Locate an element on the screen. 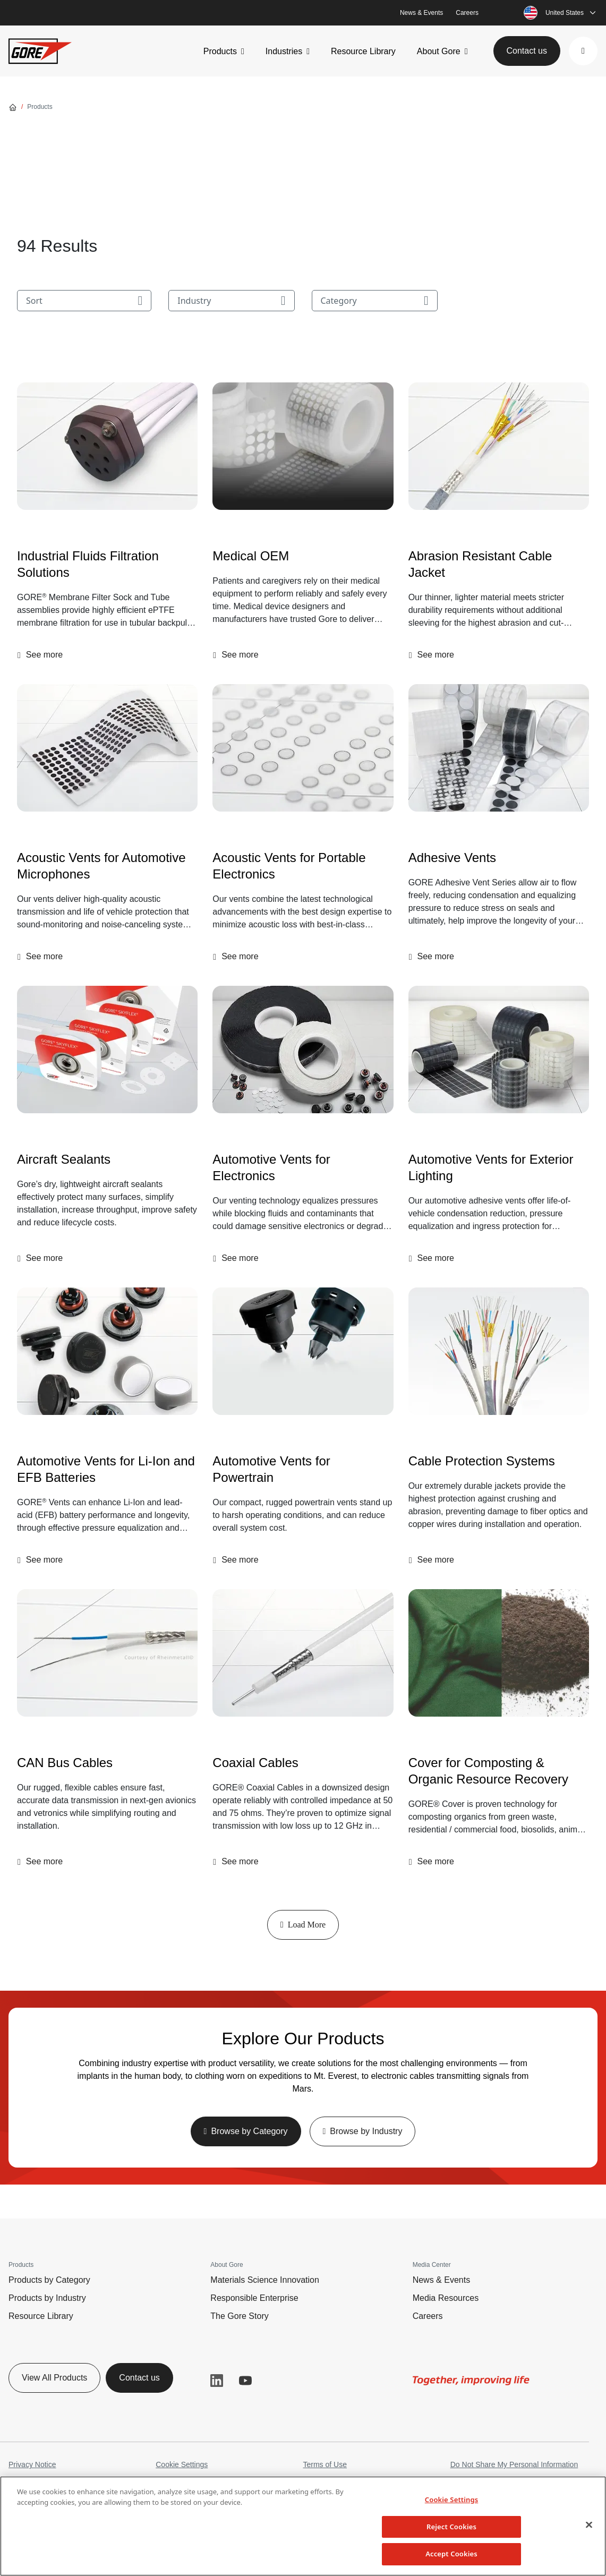  Cookie Settings [Cookie Settings, Opens the preference center dialog] is located at coordinates (451, 2499).